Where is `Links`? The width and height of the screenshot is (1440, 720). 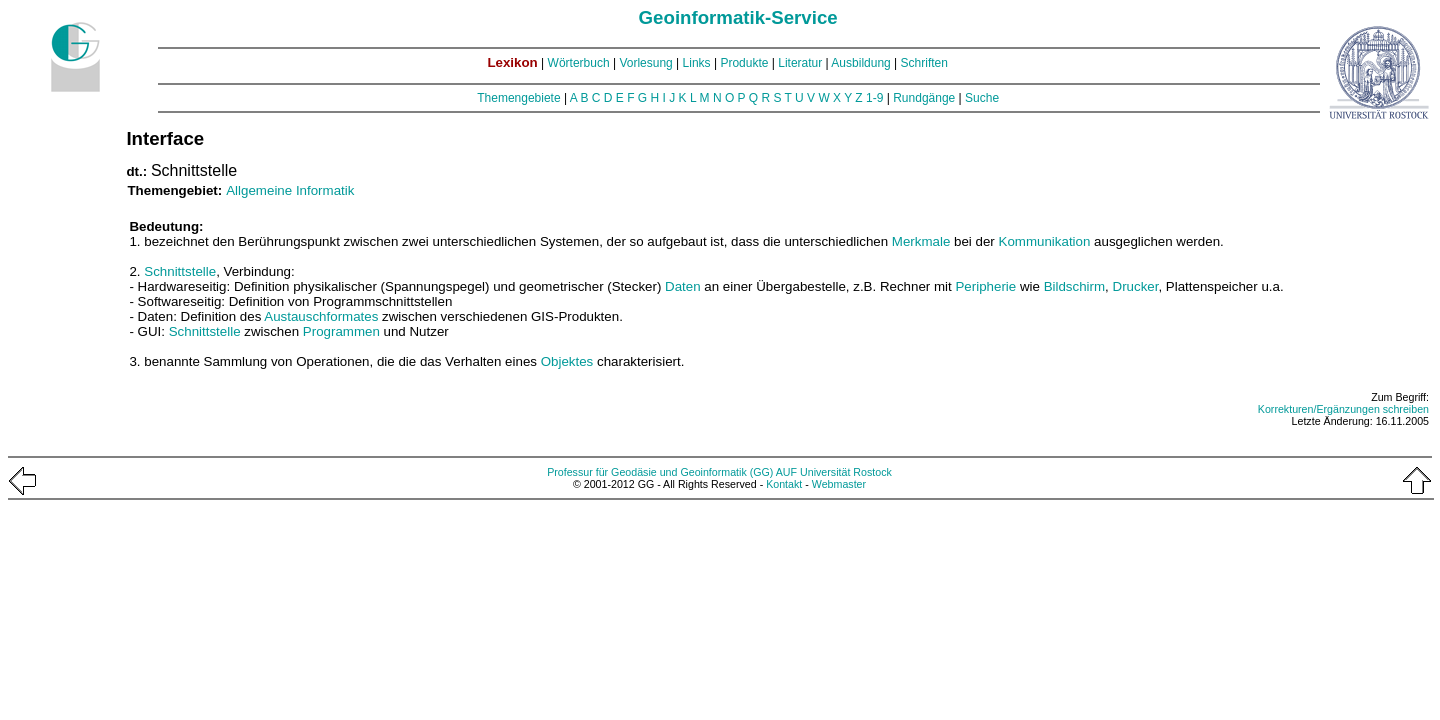
Links is located at coordinates (697, 63).